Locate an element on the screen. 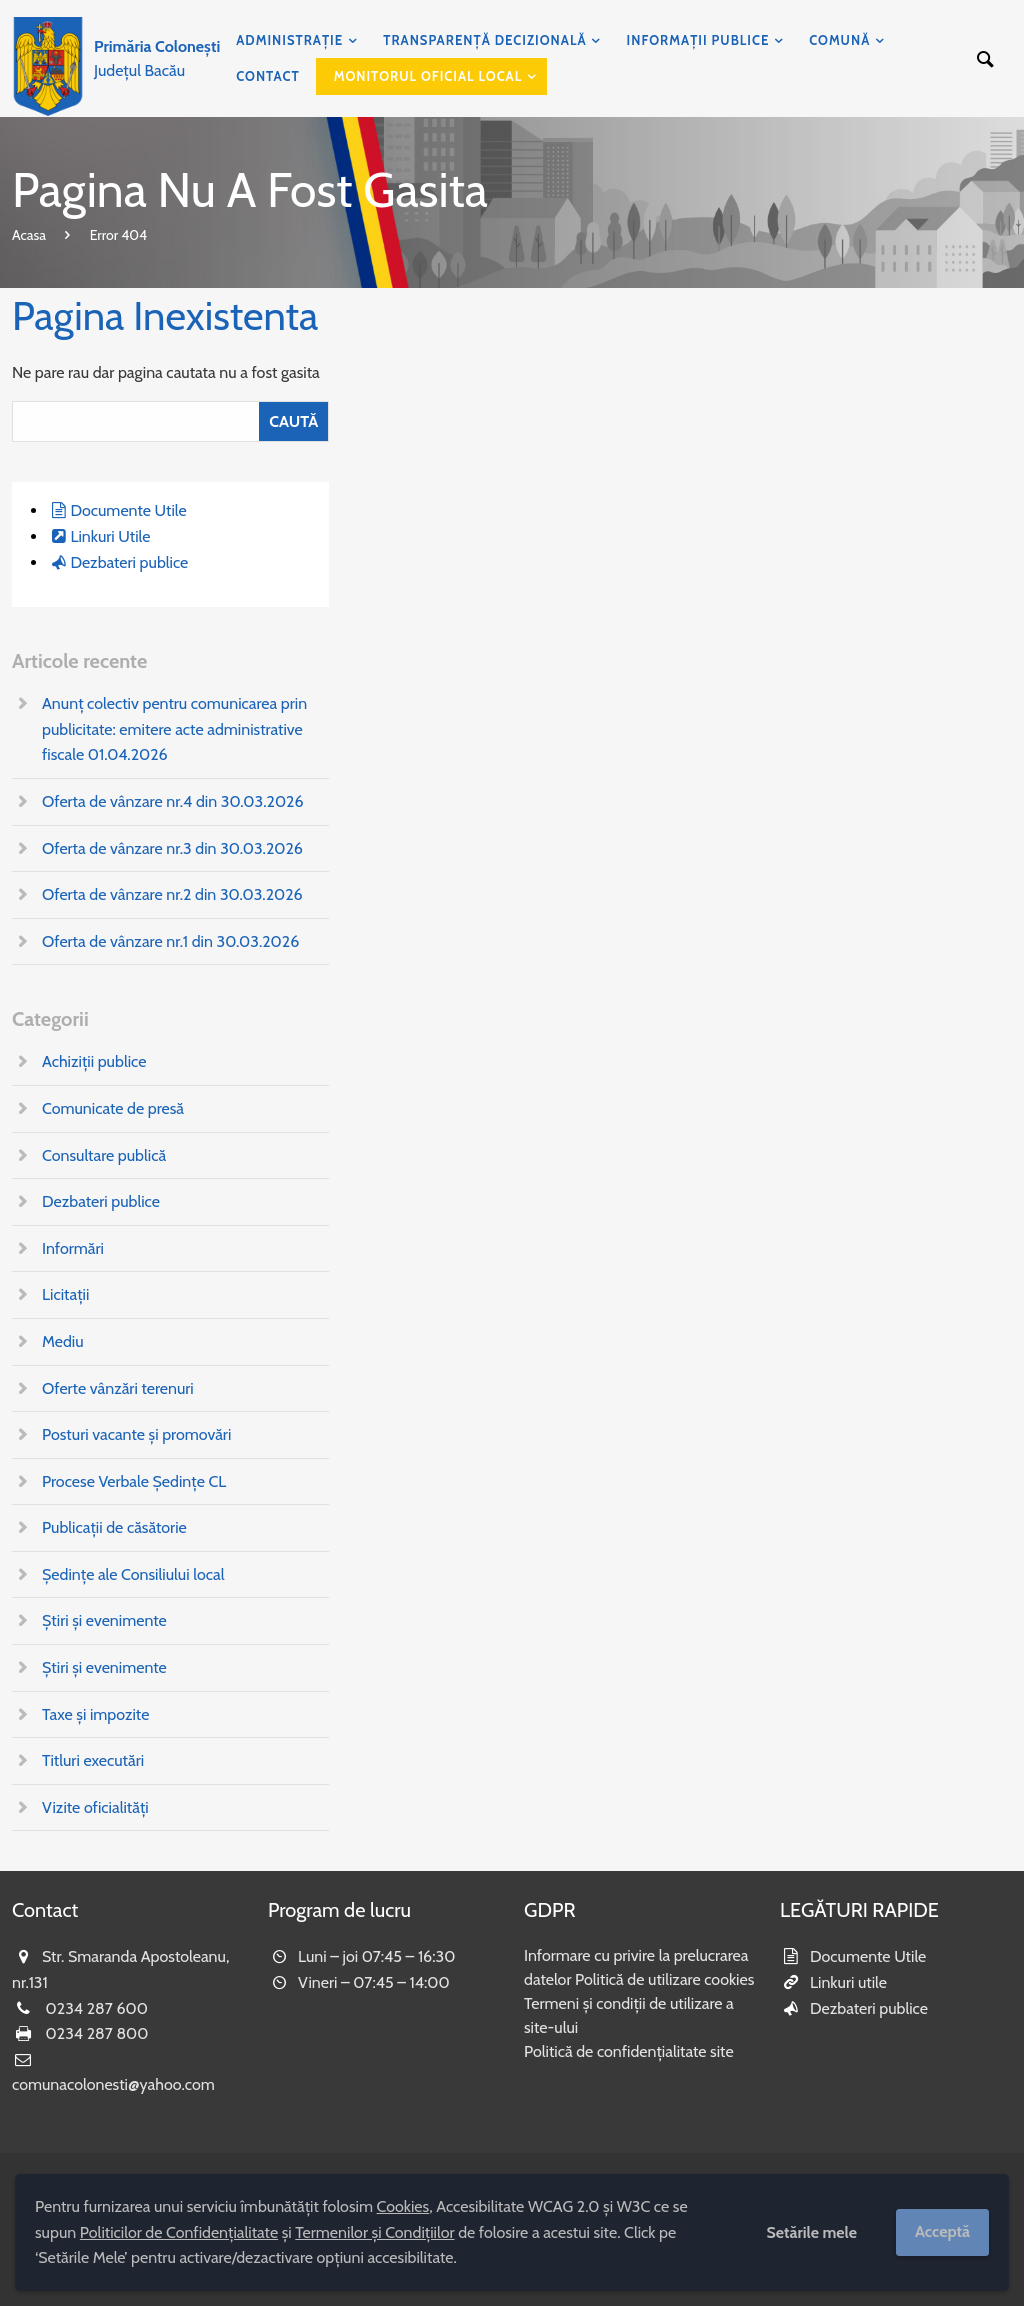 This screenshot has height=2306, width=1024. Setările mele is located at coordinates (811, 2232).